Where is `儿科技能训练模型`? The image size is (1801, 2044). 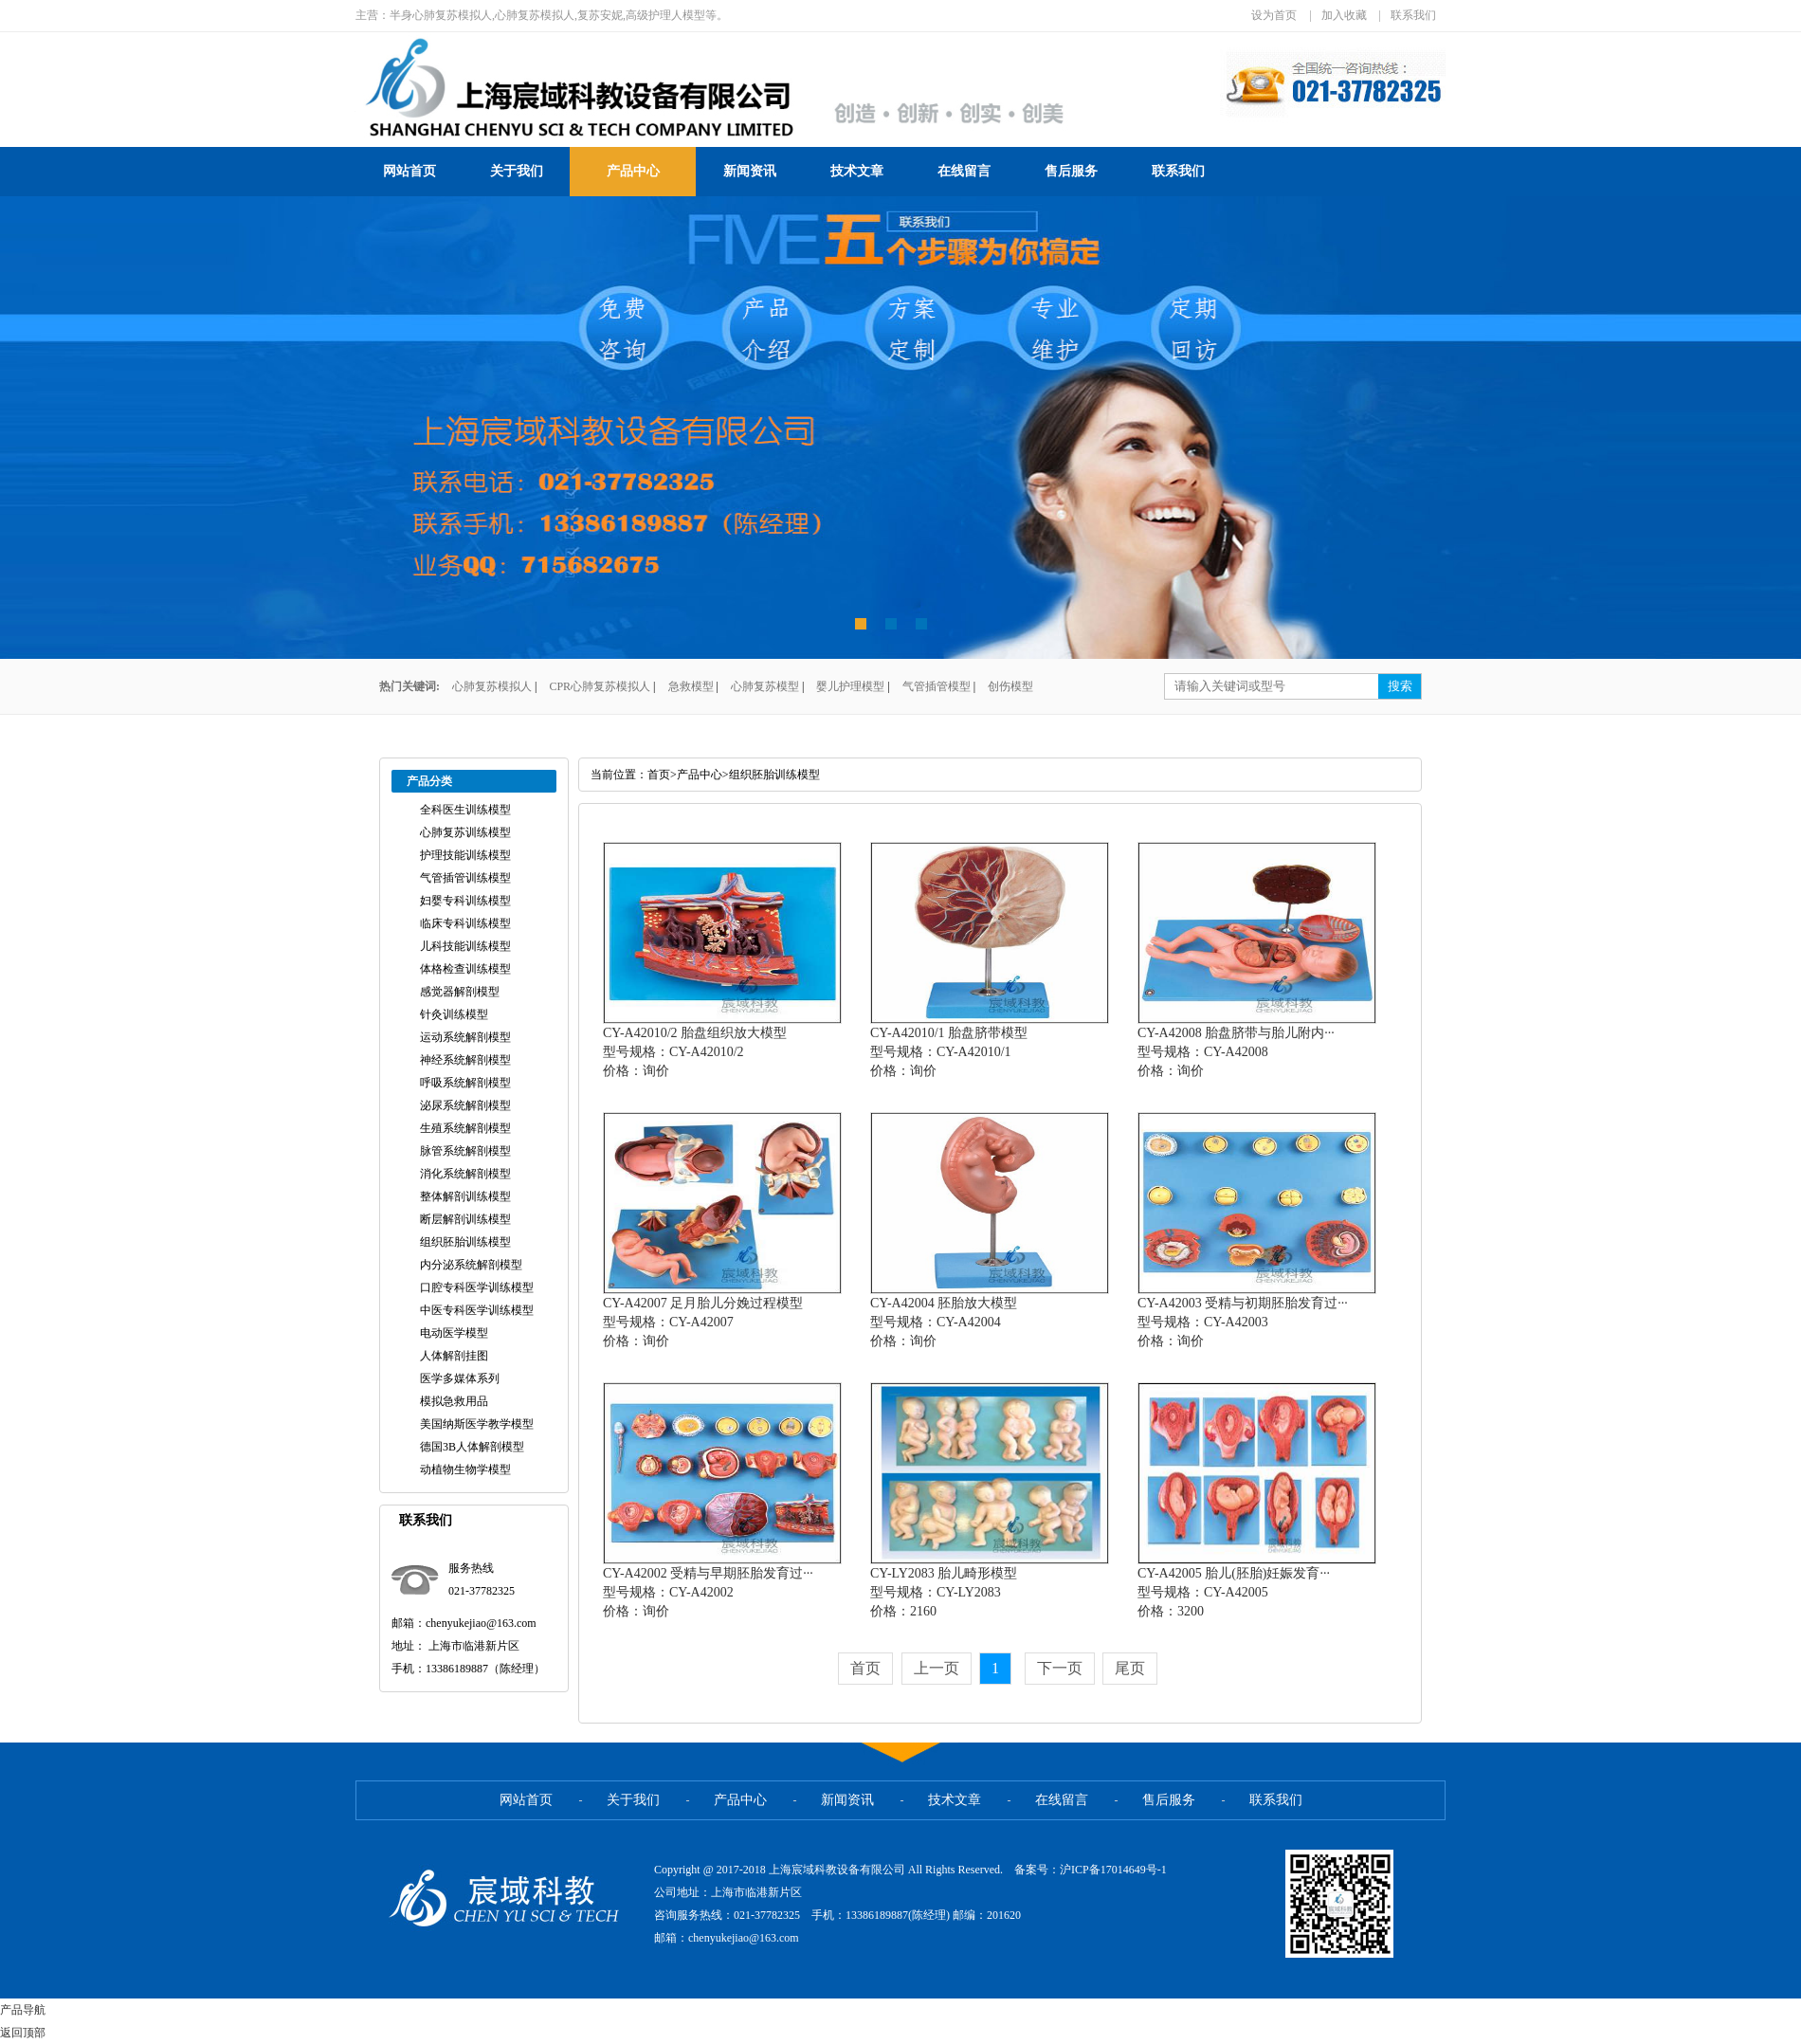 儿科技能训练模型 is located at coordinates (465, 946).